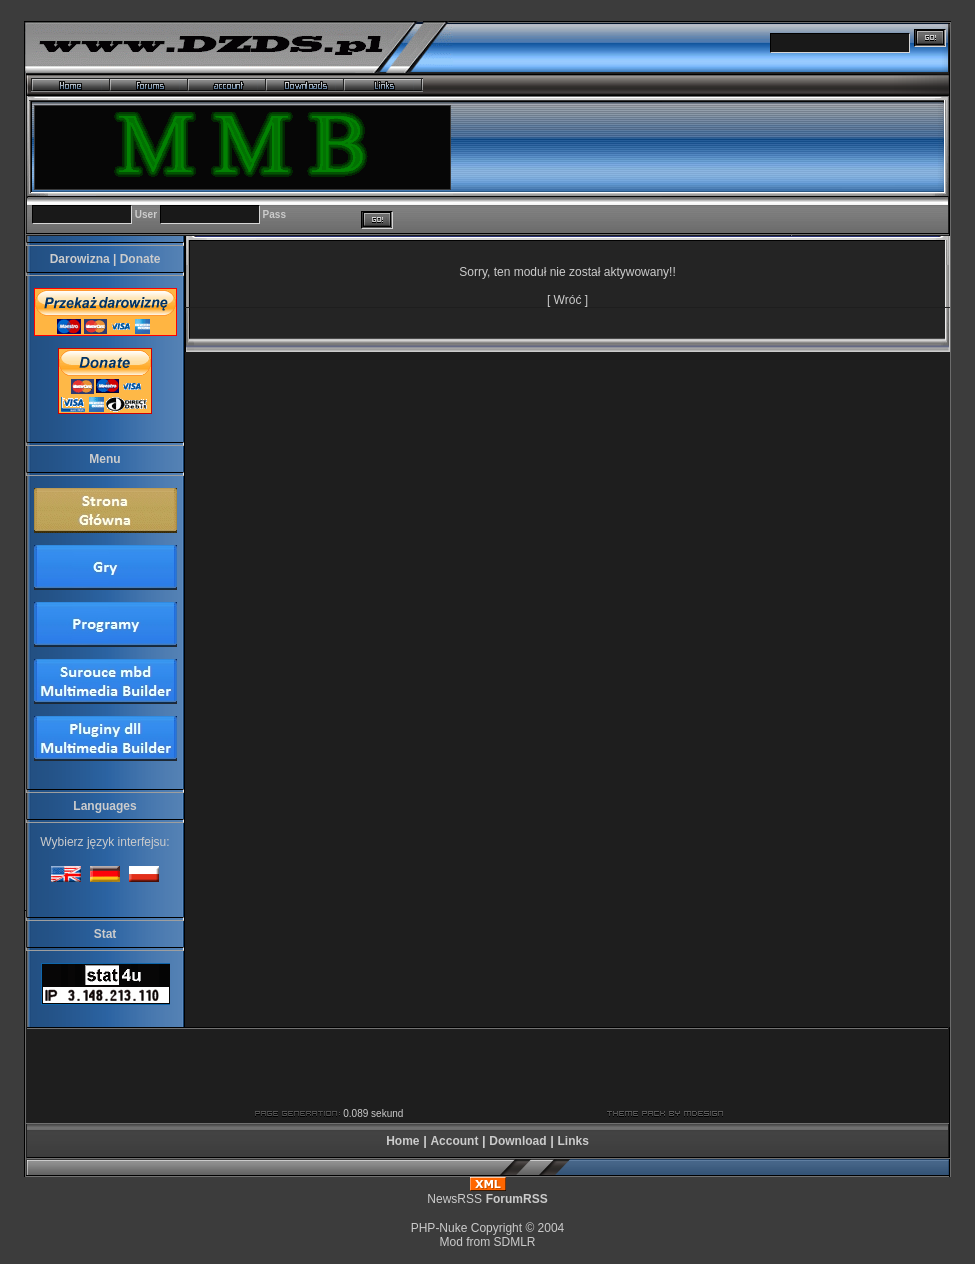  What do you see at coordinates (488, 1228) in the screenshot?
I see `PHP-Nuke Copyright © 2004` at bounding box center [488, 1228].